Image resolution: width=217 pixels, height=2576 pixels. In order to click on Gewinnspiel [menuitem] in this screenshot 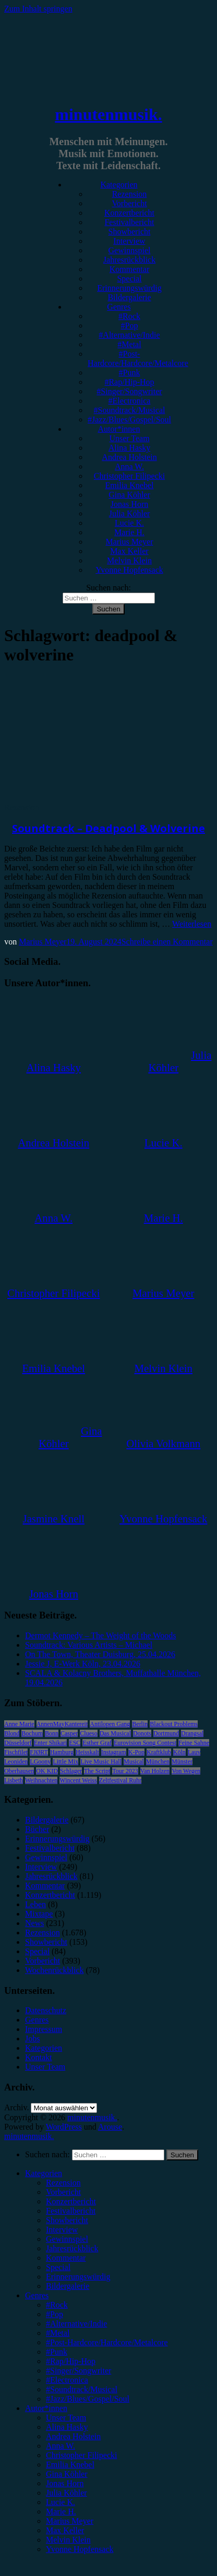, I will do `click(67, 2239)`.